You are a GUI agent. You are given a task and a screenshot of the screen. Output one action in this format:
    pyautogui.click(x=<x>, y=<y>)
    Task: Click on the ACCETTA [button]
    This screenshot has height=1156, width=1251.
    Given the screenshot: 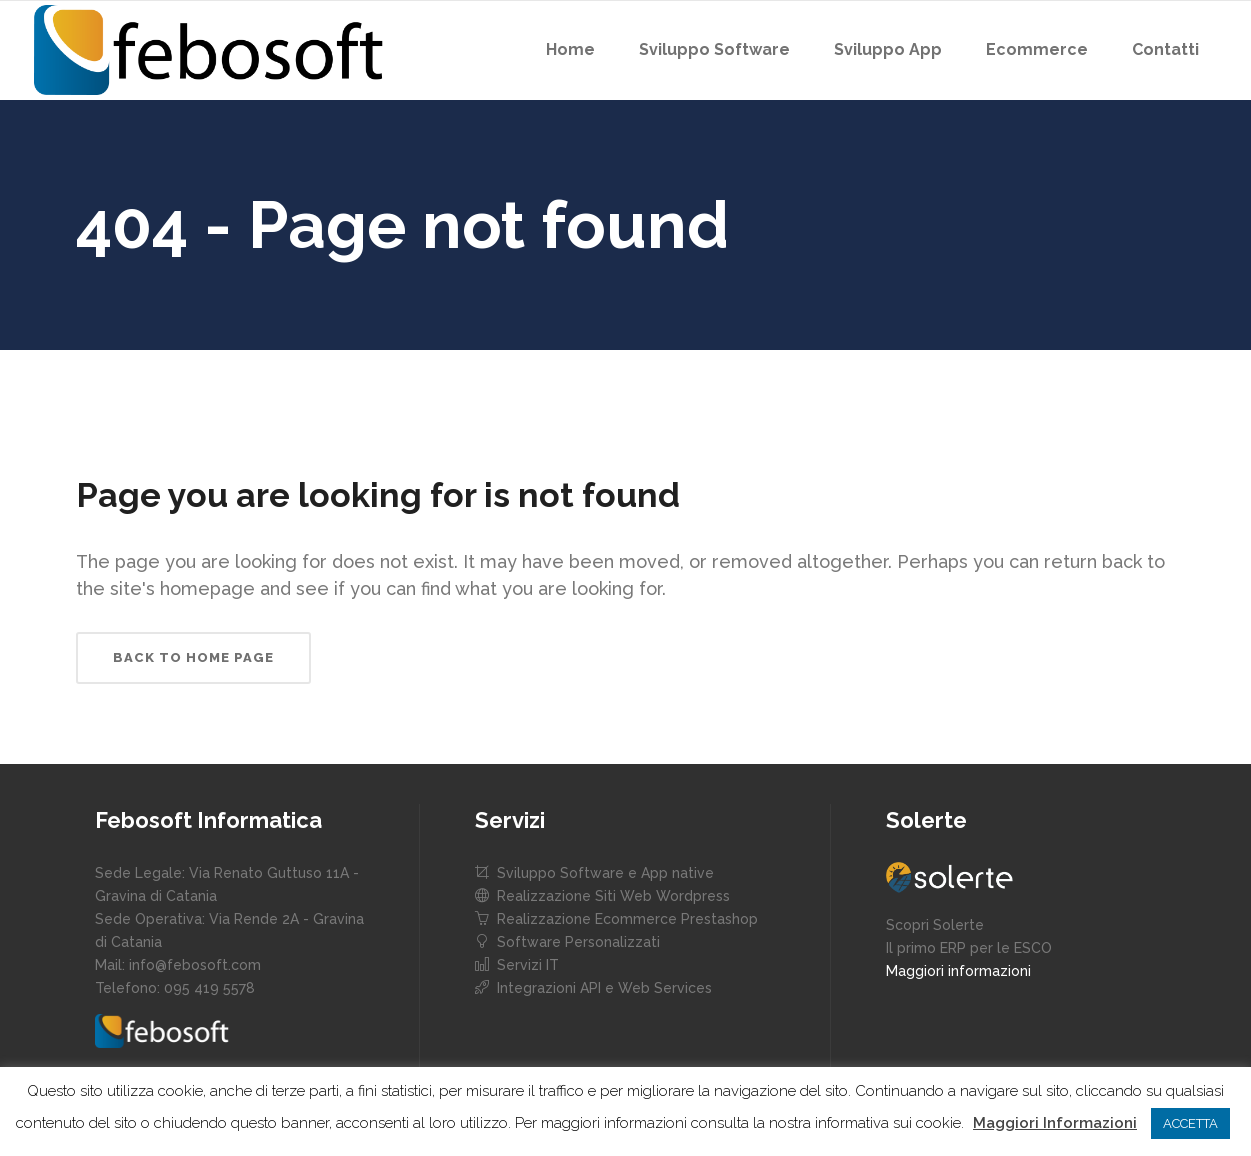 What is the action you would take?
    pyautogui.click(x=1190, y=1123)
    